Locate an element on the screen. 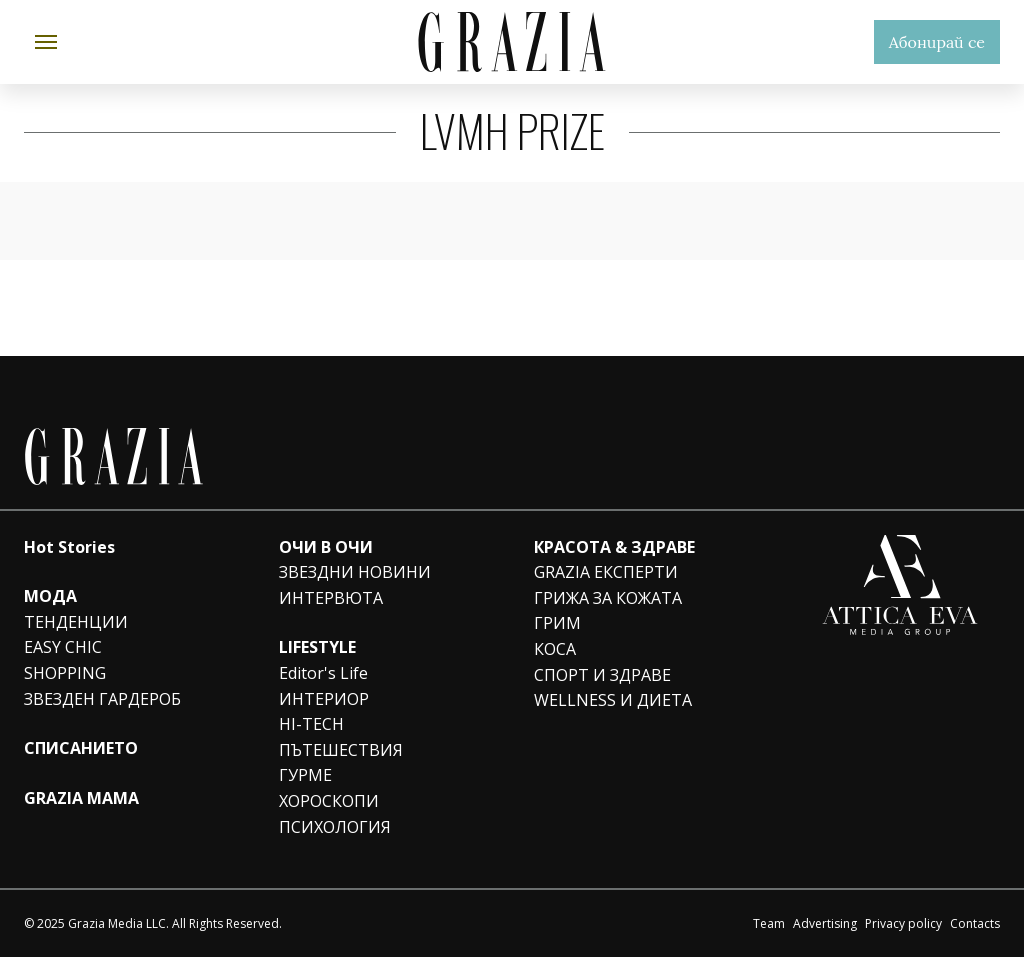 The height and width of the screenshot is (957, 1024). Hot Stories is located at coordinates (69, 547).